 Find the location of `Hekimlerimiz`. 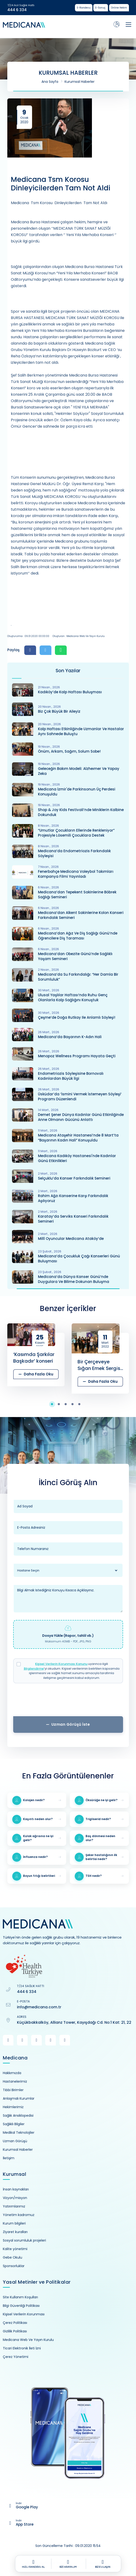

Hekimlerimiz is located at coordinates (13, 2107).